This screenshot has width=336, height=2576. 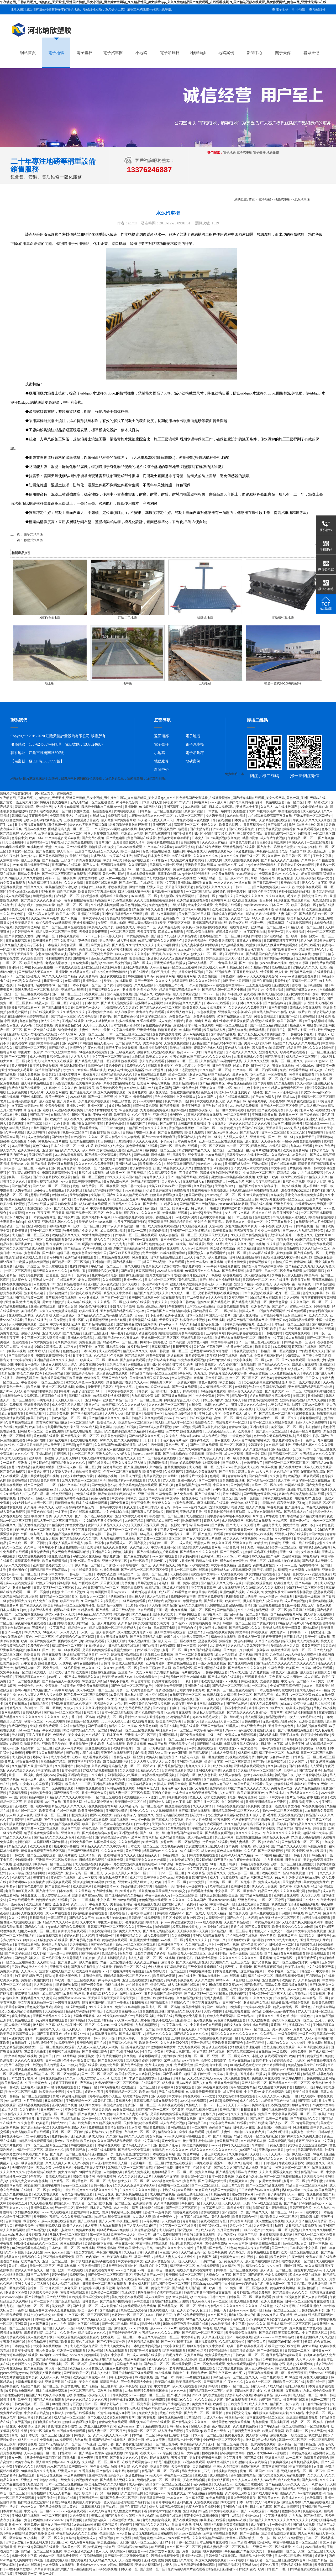 I want to click on 精品人妻一区二区三区麻豆91, so click(x=307, y=2185).